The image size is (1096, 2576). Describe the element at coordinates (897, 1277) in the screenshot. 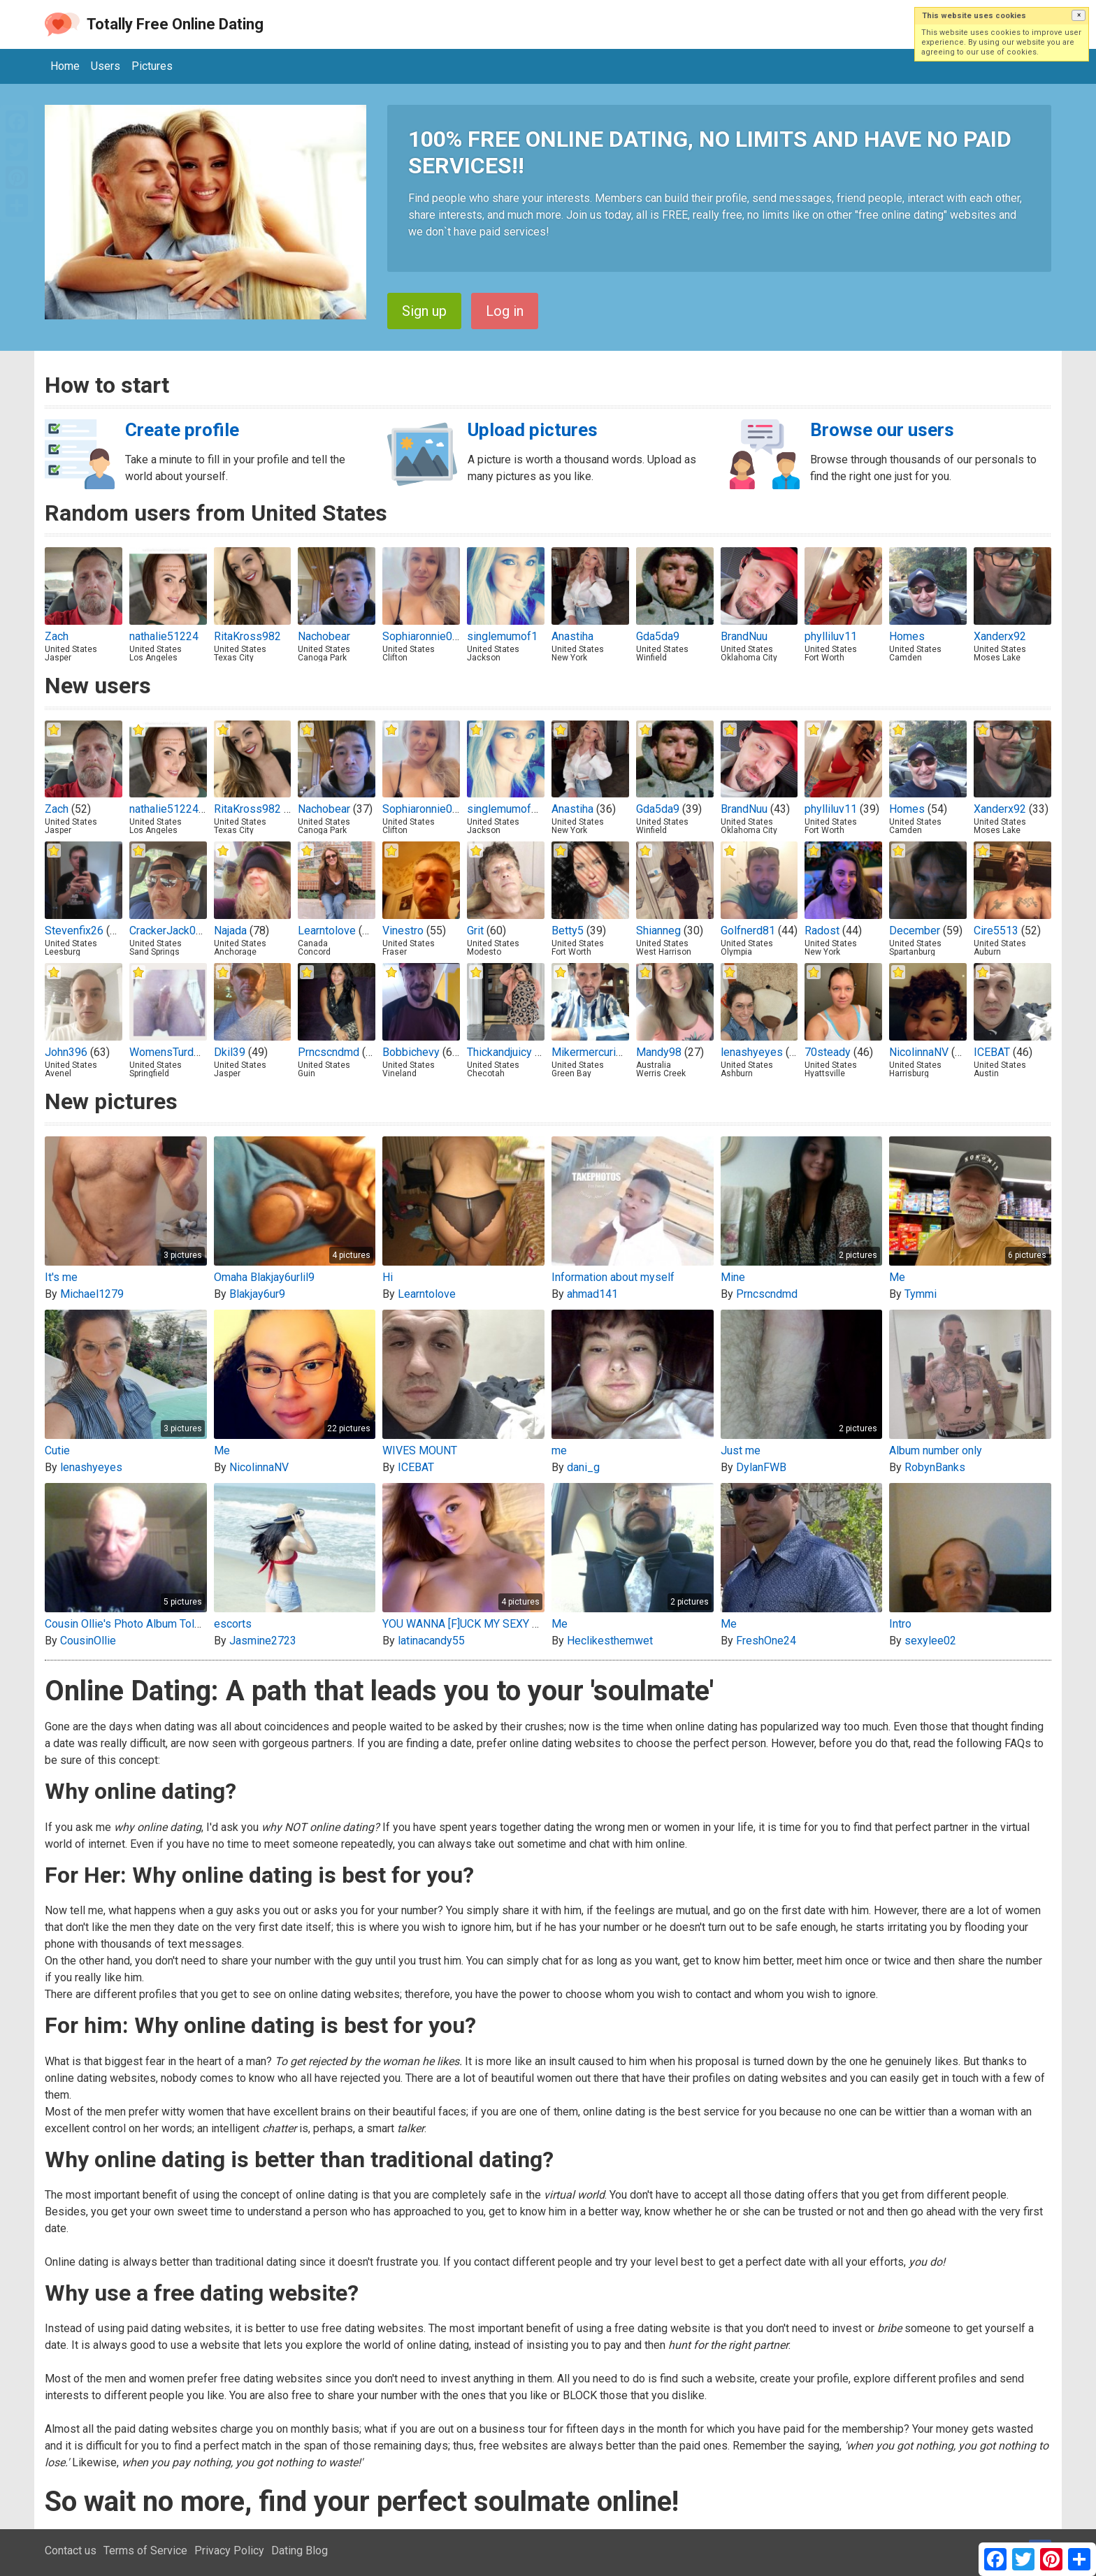

I see `Me` at that location.